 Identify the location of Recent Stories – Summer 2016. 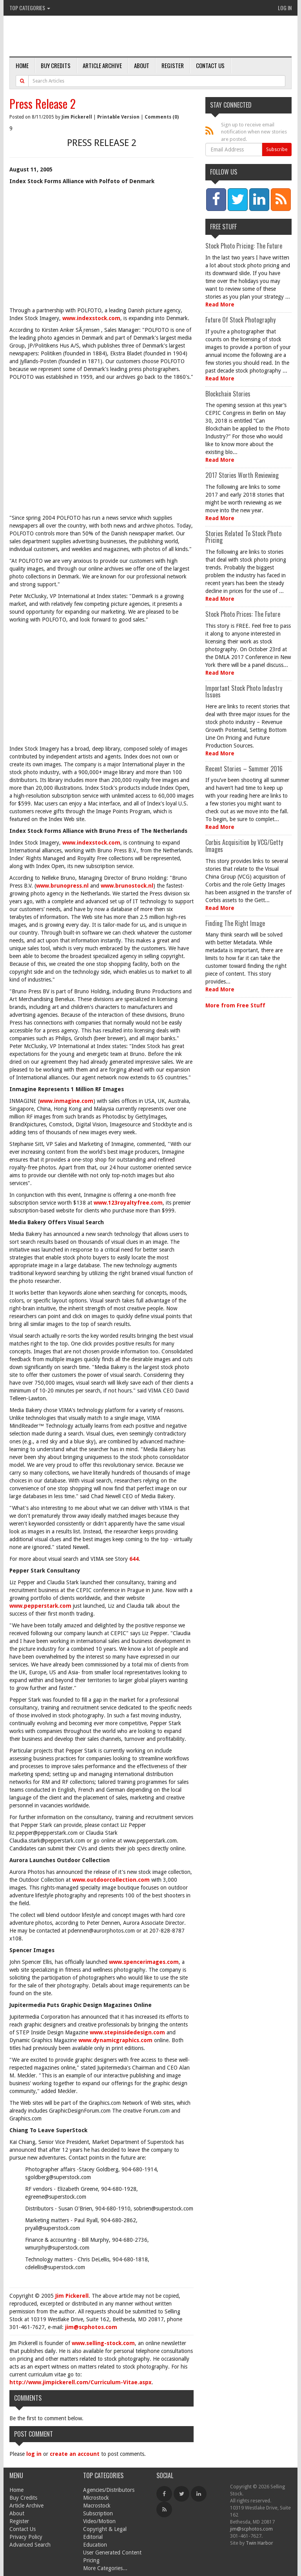
(244, 768).